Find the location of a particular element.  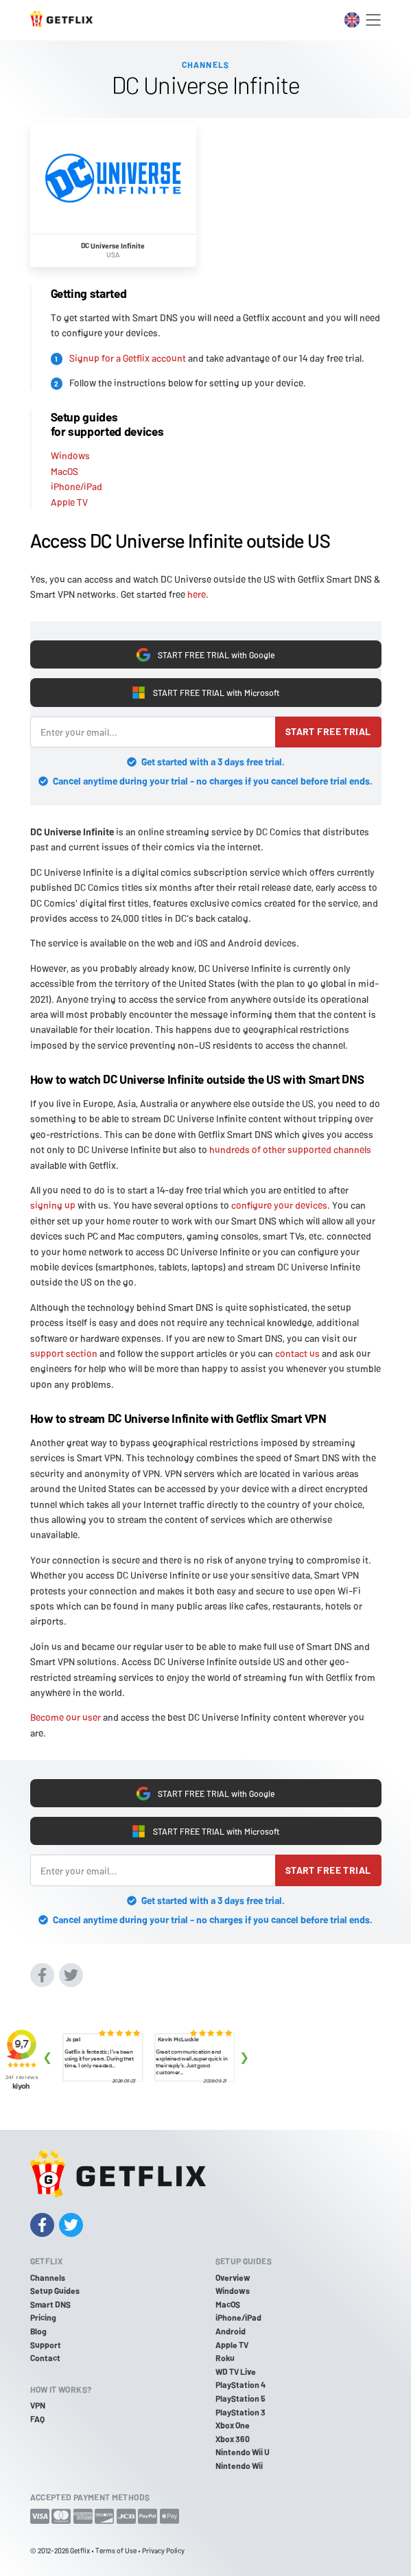

here is located at coordinates (196, 594).